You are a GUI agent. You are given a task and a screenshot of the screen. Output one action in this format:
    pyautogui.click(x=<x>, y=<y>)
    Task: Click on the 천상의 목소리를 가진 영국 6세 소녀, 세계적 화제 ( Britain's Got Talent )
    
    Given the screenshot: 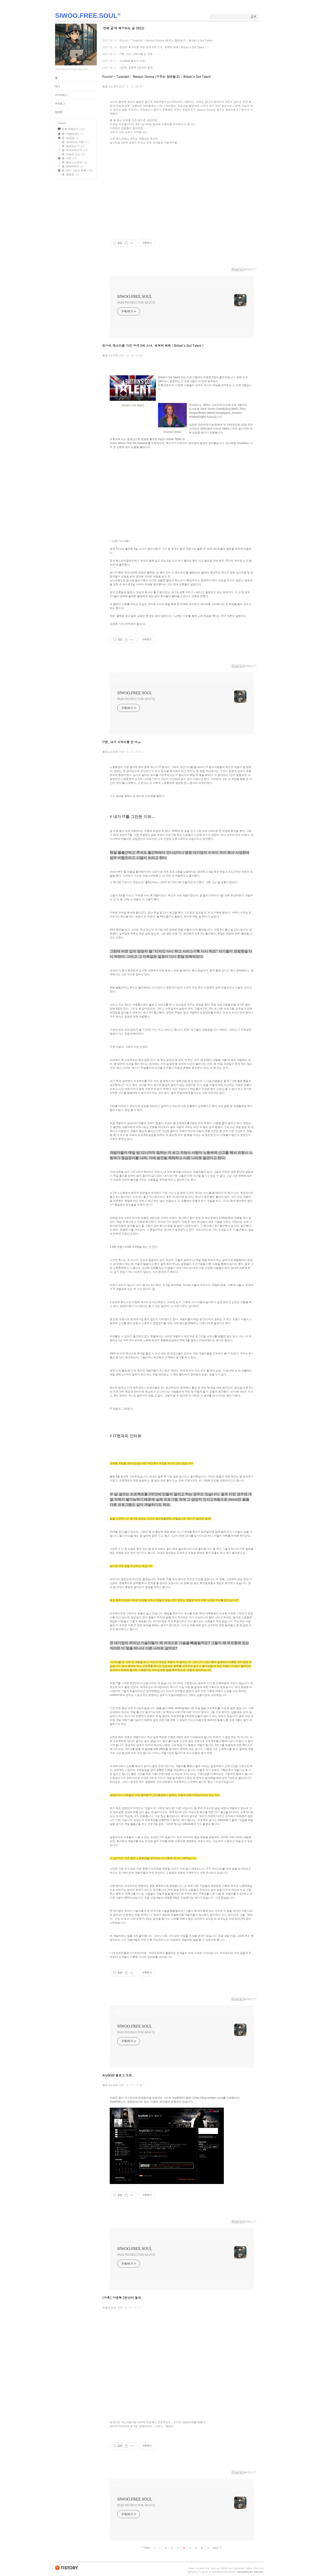 What is the action you would take?
    pyautogui.click(x=163, y=47)
    